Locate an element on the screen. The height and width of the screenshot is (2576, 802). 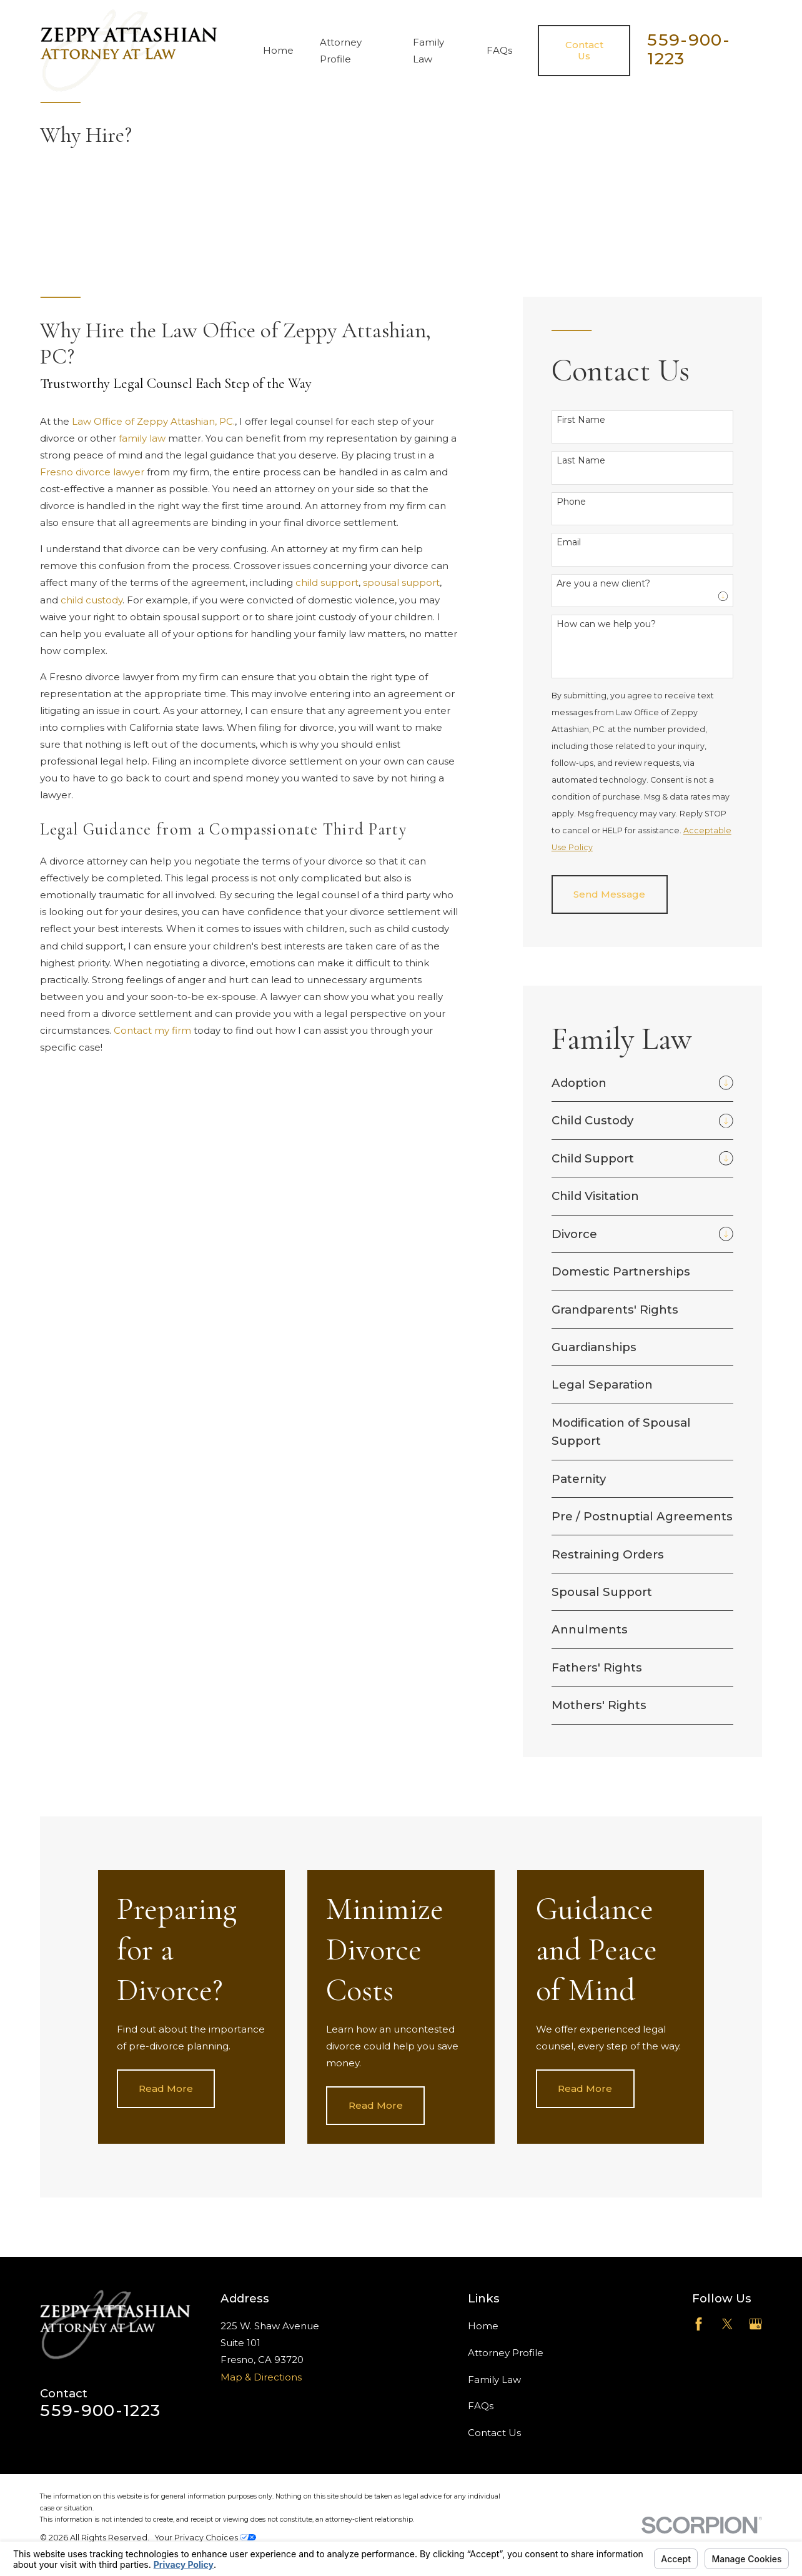
[Facebook] is located at coordinates (698, 2324).